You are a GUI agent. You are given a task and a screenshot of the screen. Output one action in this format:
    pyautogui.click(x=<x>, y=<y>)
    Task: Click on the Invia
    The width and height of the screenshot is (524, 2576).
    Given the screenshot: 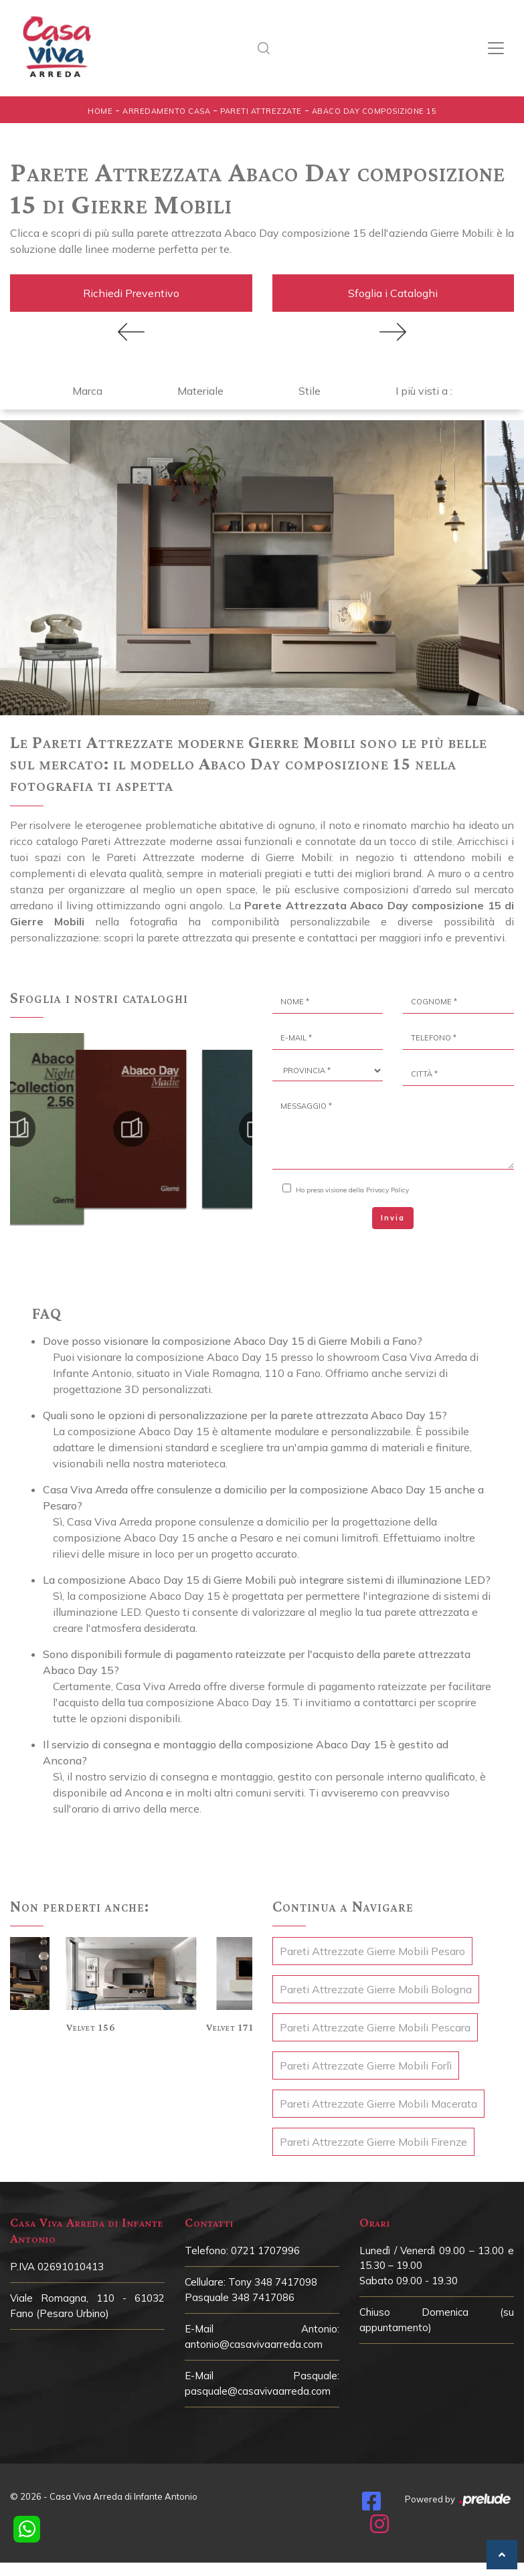 What is the action you would take?
    pyautogui.click(x=393, y=1214)
    